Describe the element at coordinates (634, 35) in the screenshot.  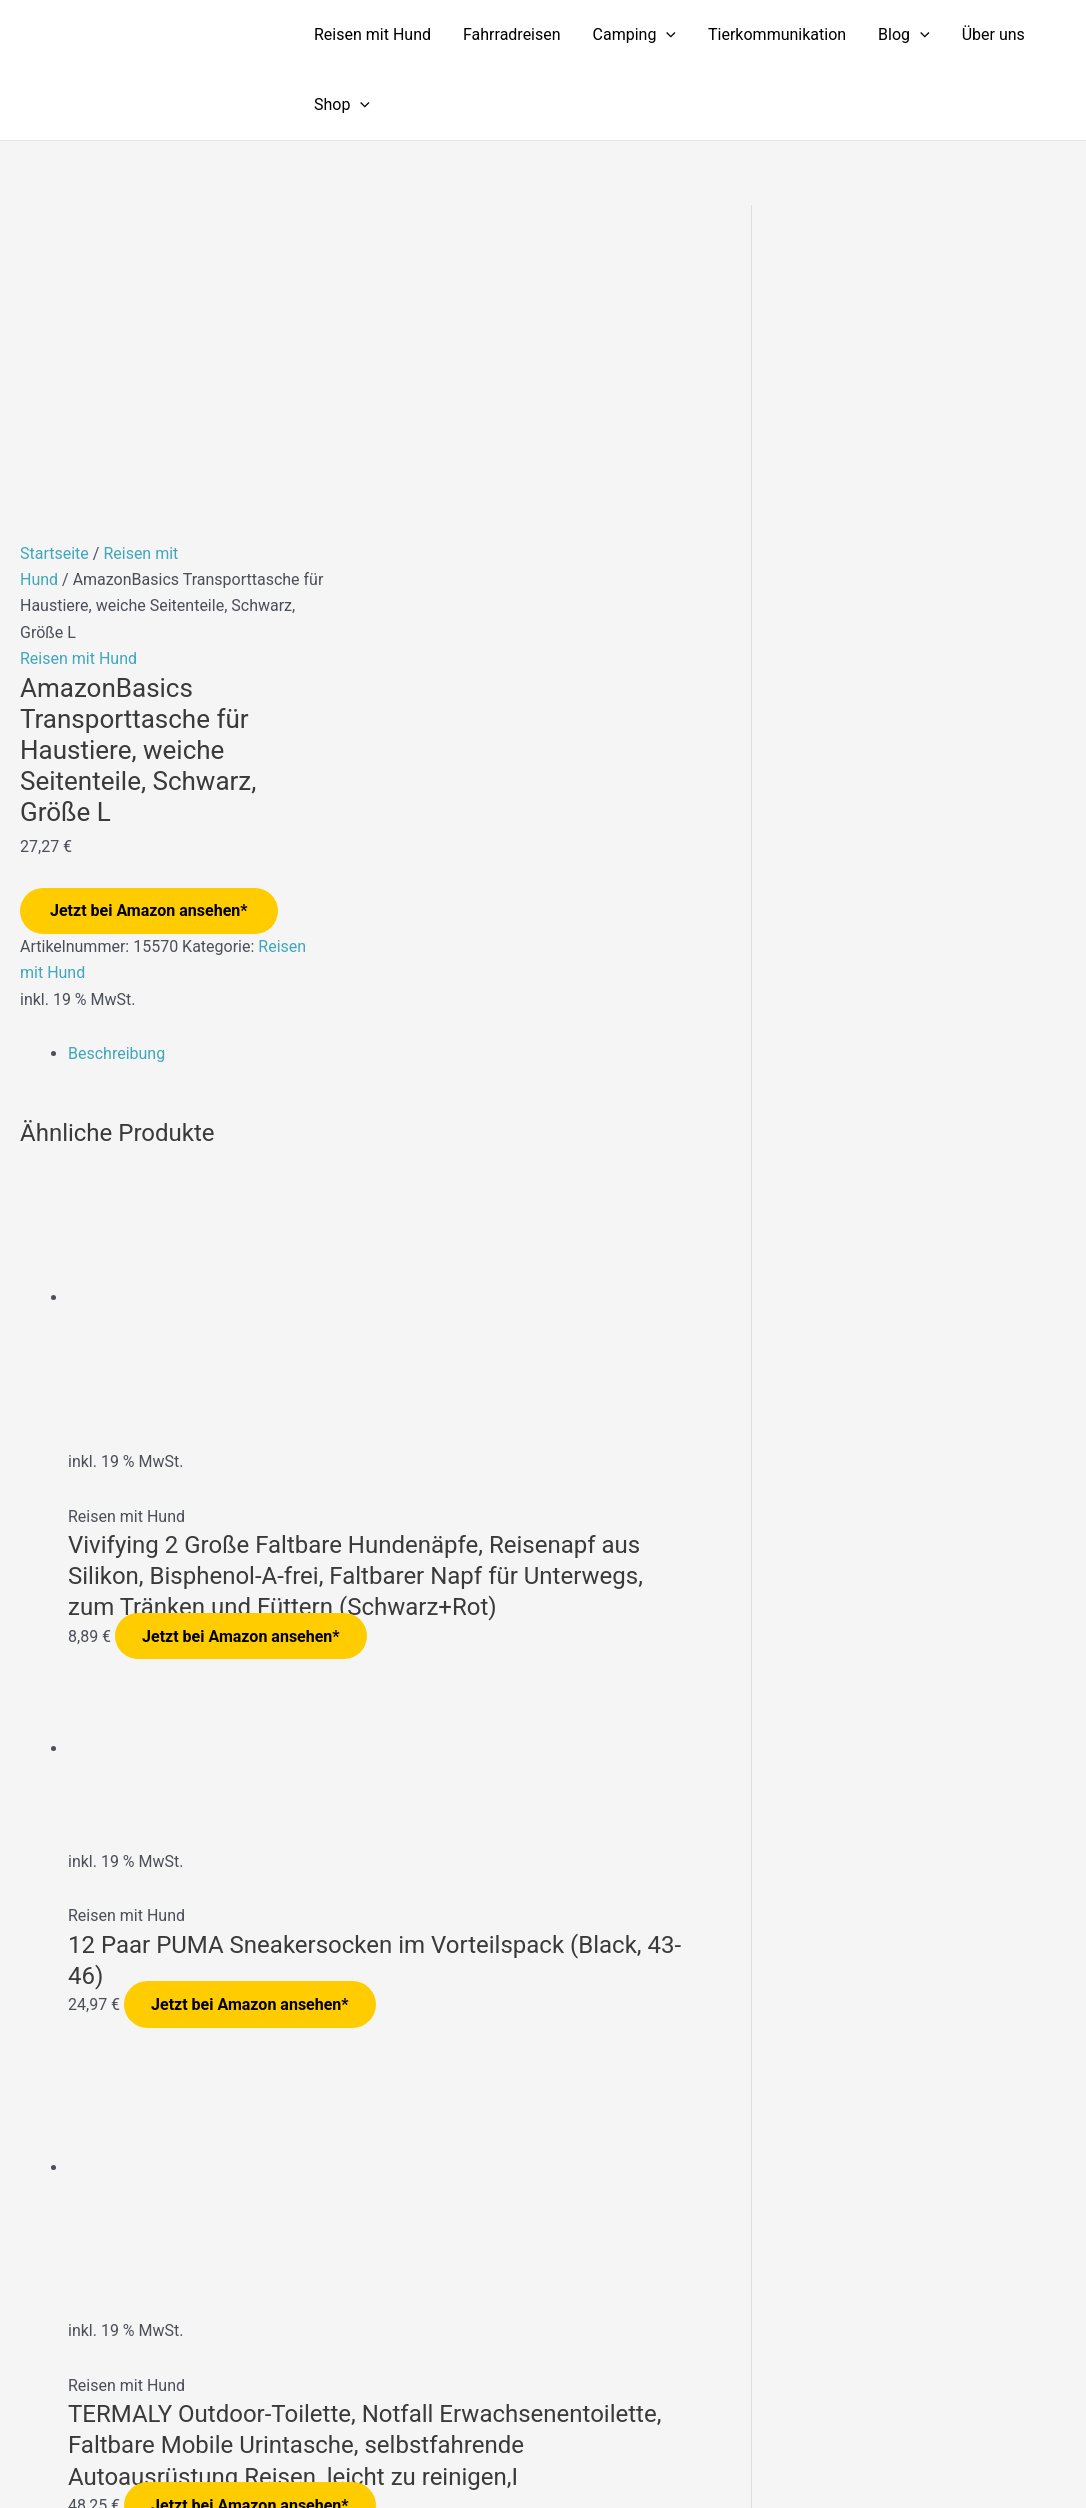
I see `Camping` at that location.